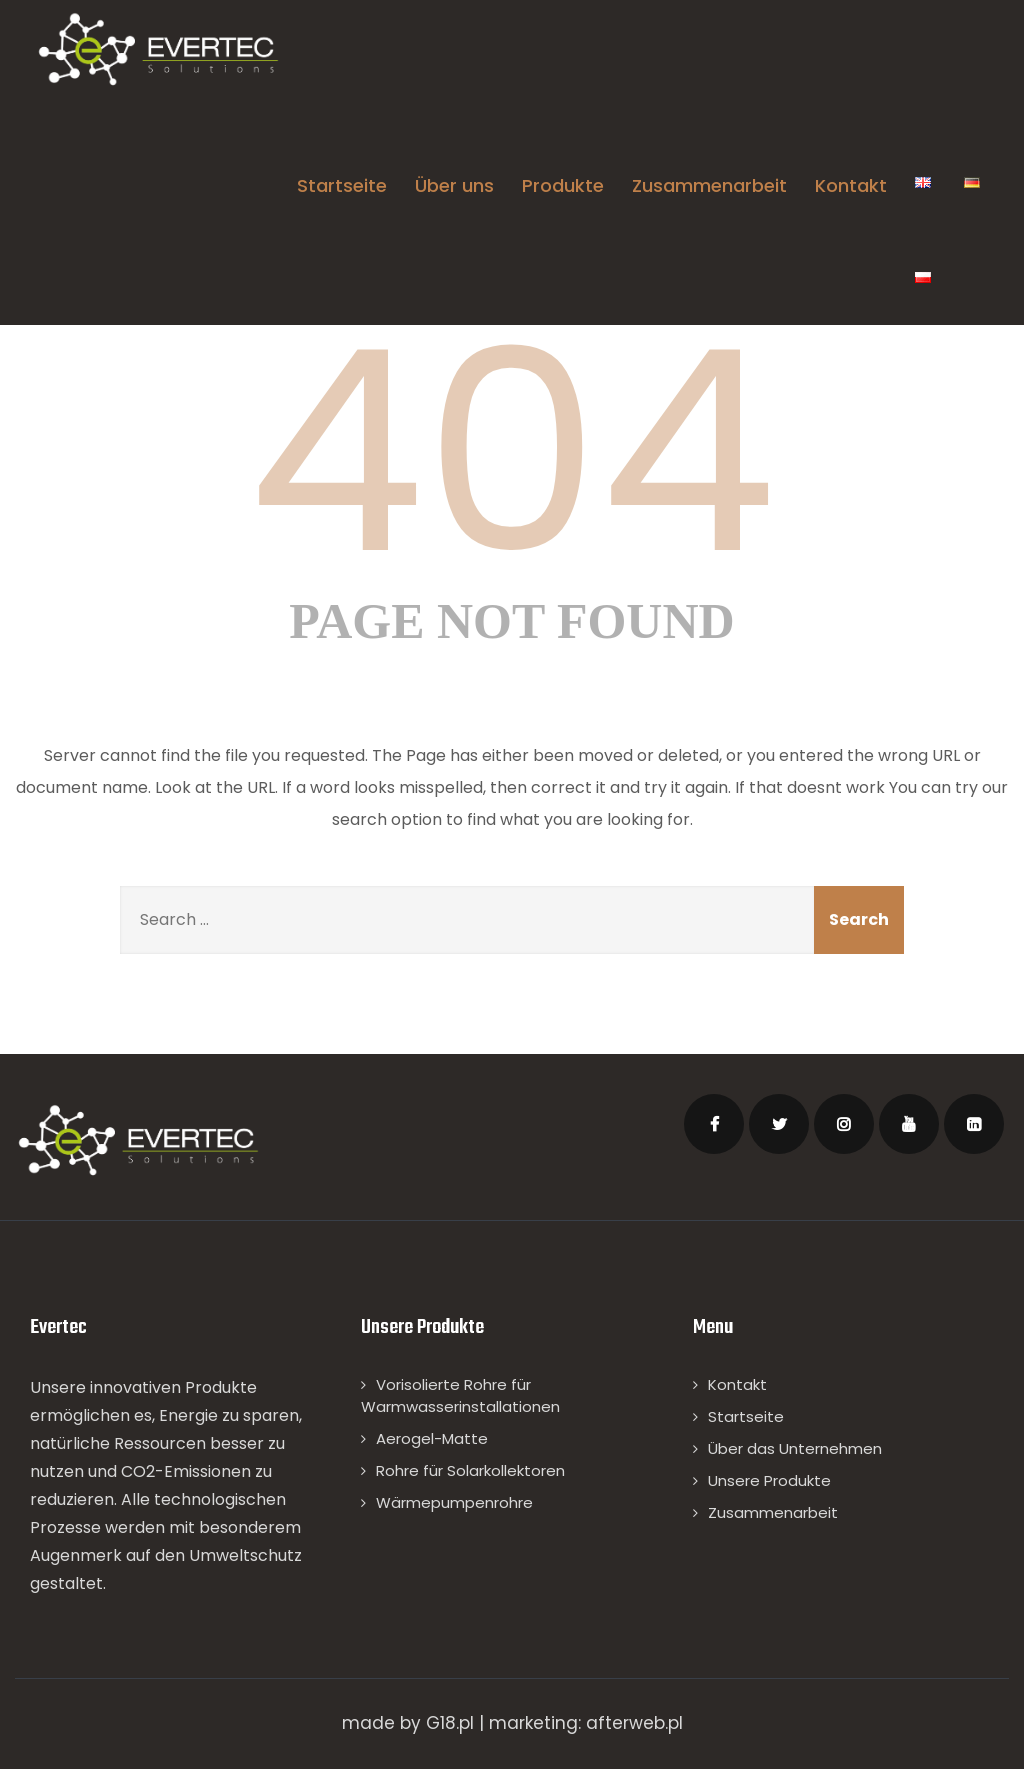 This screenshot has width=1024, height=1769. What do you see at coordinates (795, 1448) in the screenshot?
I see `Über das Unternehmen` at bounding box center [795, 1448].